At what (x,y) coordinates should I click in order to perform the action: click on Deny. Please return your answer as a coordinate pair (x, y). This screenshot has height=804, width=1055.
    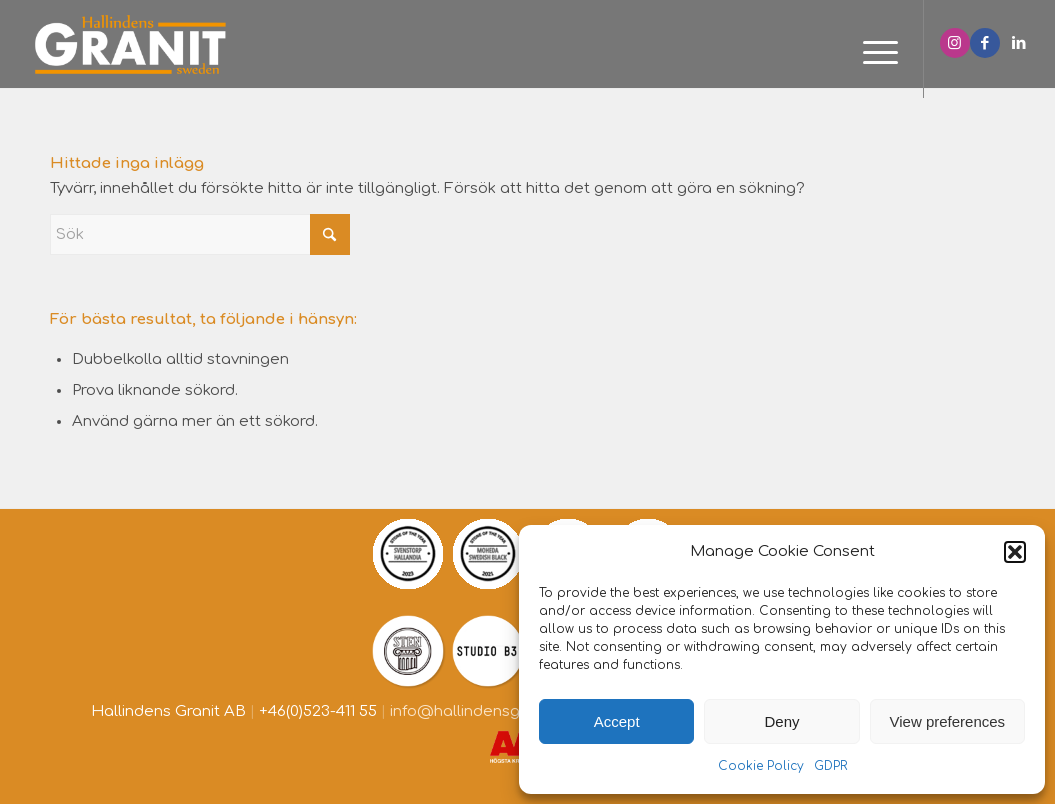
    Looking at the image, I should click on (781, 721).